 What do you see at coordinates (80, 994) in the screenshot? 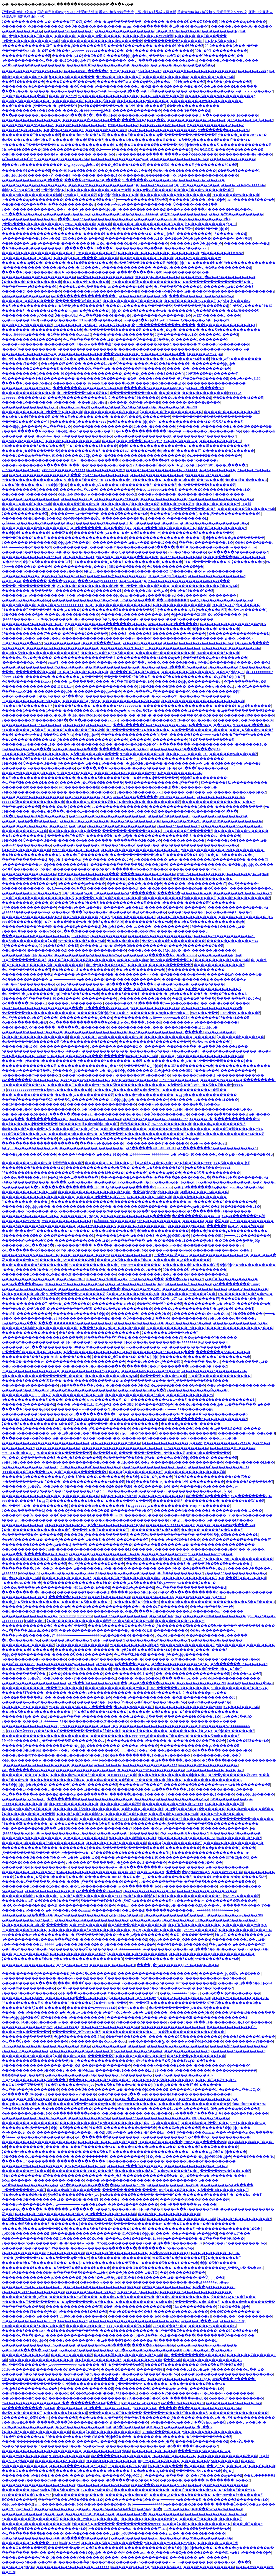
I see `9ɫ��Ʒ��Ƶ���߹ۿ�` at bounding box center [80, 994].